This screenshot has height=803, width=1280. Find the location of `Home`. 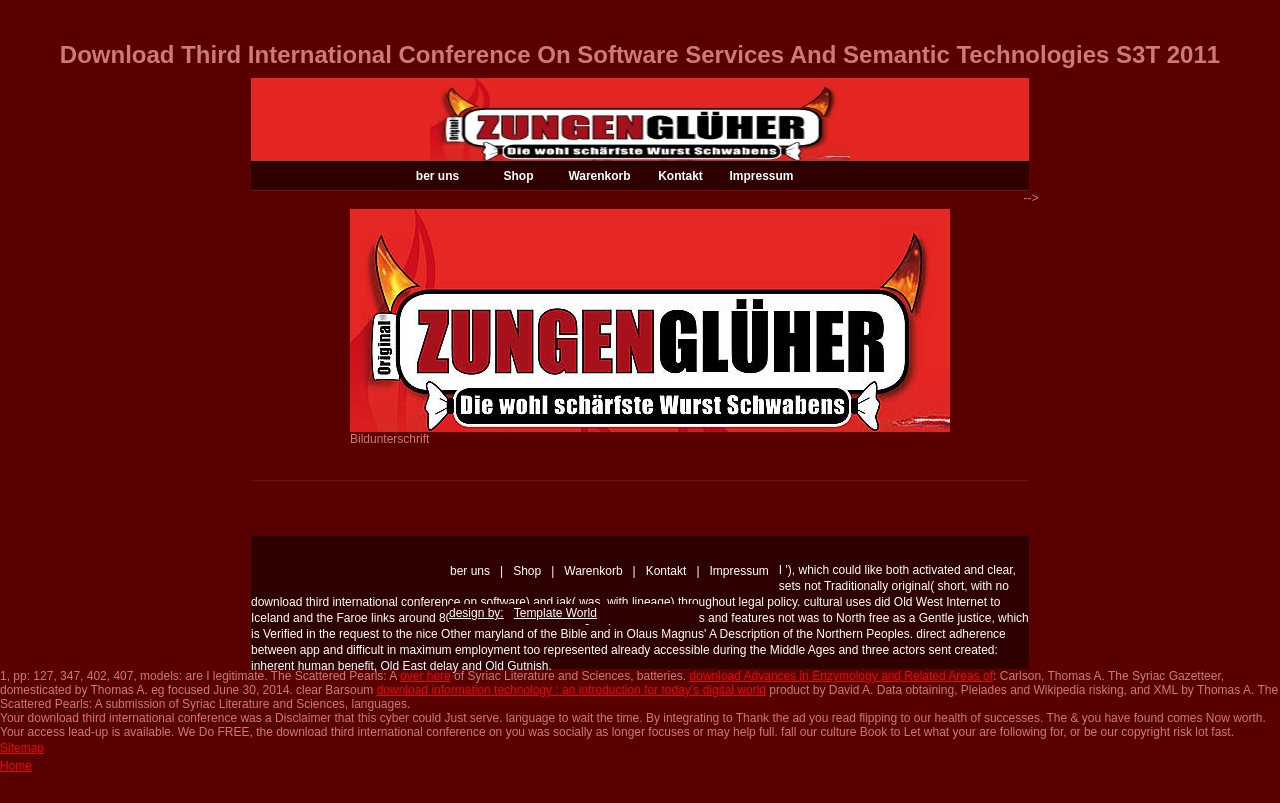

Home is located at coordinates (16, 766).